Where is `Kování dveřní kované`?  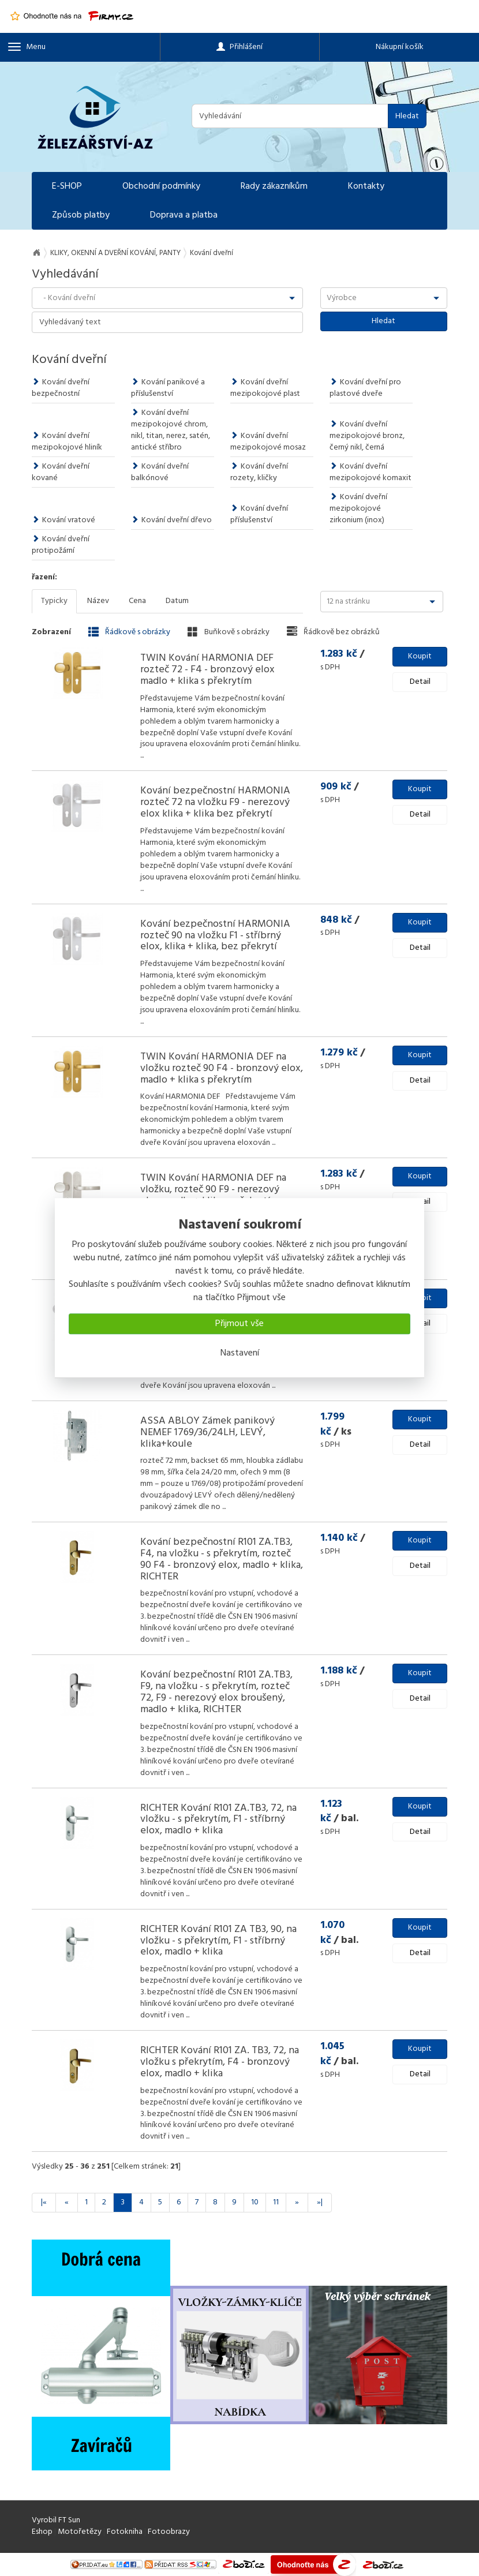
Kování dveřní kované is located at coordinates (60, 472).